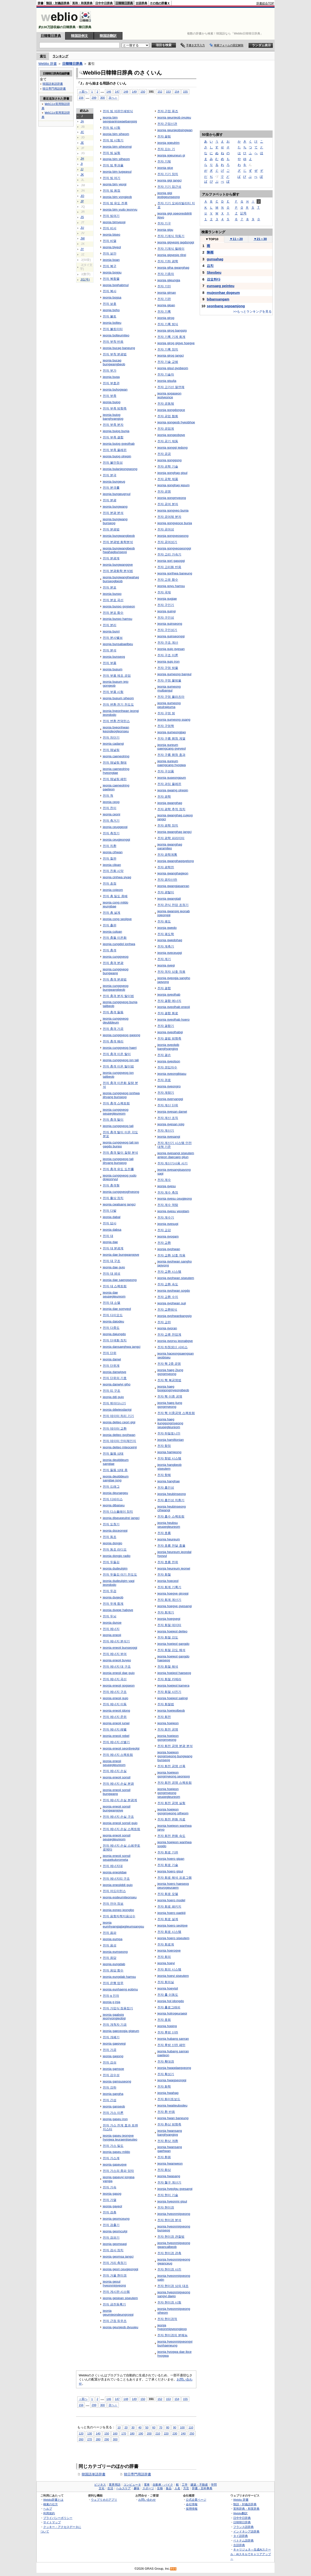 The height and width of the screenshot is (2576, 311). What do you see at coordinates (115, 1698) in the screenshot?
I see `jeonja eneoji gujo` at bounding box center [115, 1698].